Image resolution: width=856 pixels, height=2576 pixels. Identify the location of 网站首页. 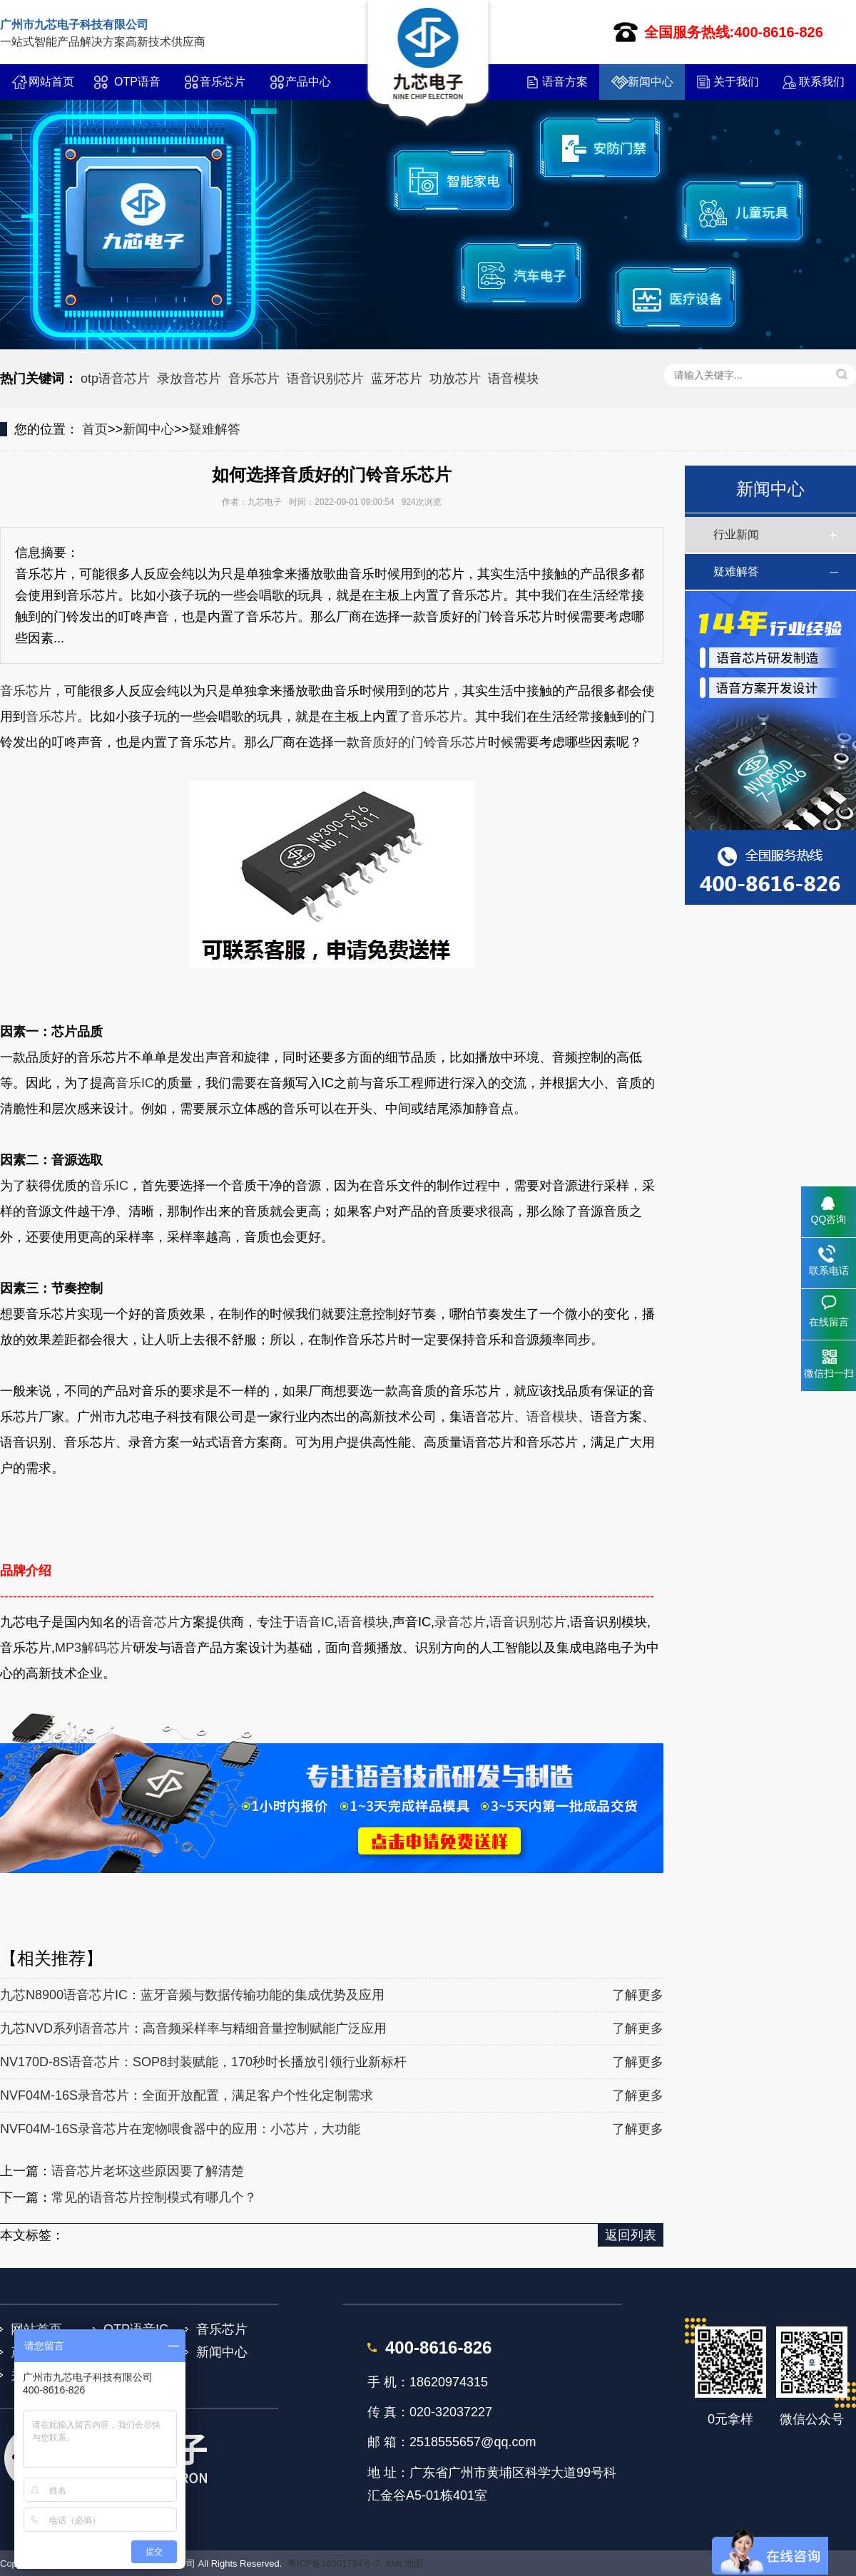
(51, 82).